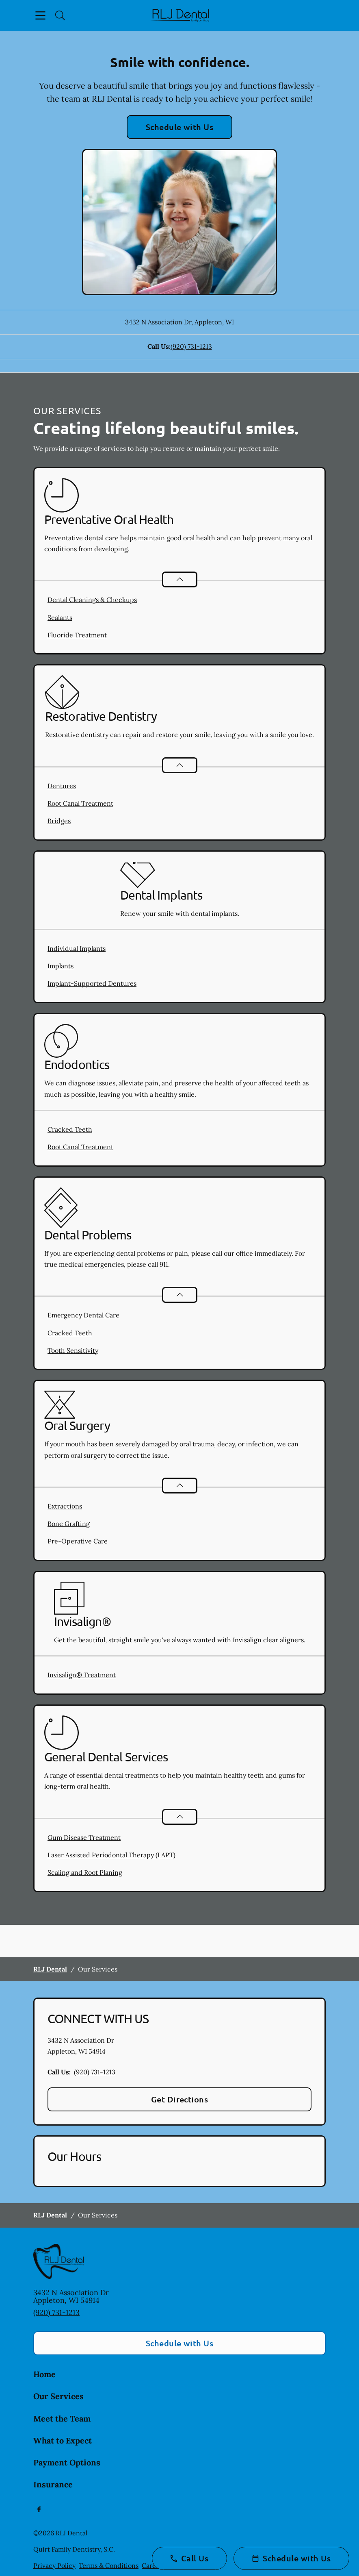 Image resolution: width=359 pixels, height=2576 pixels. Describe the element at coordinates (53, 2484) in the screenshot. I see `Insurance` at that location.